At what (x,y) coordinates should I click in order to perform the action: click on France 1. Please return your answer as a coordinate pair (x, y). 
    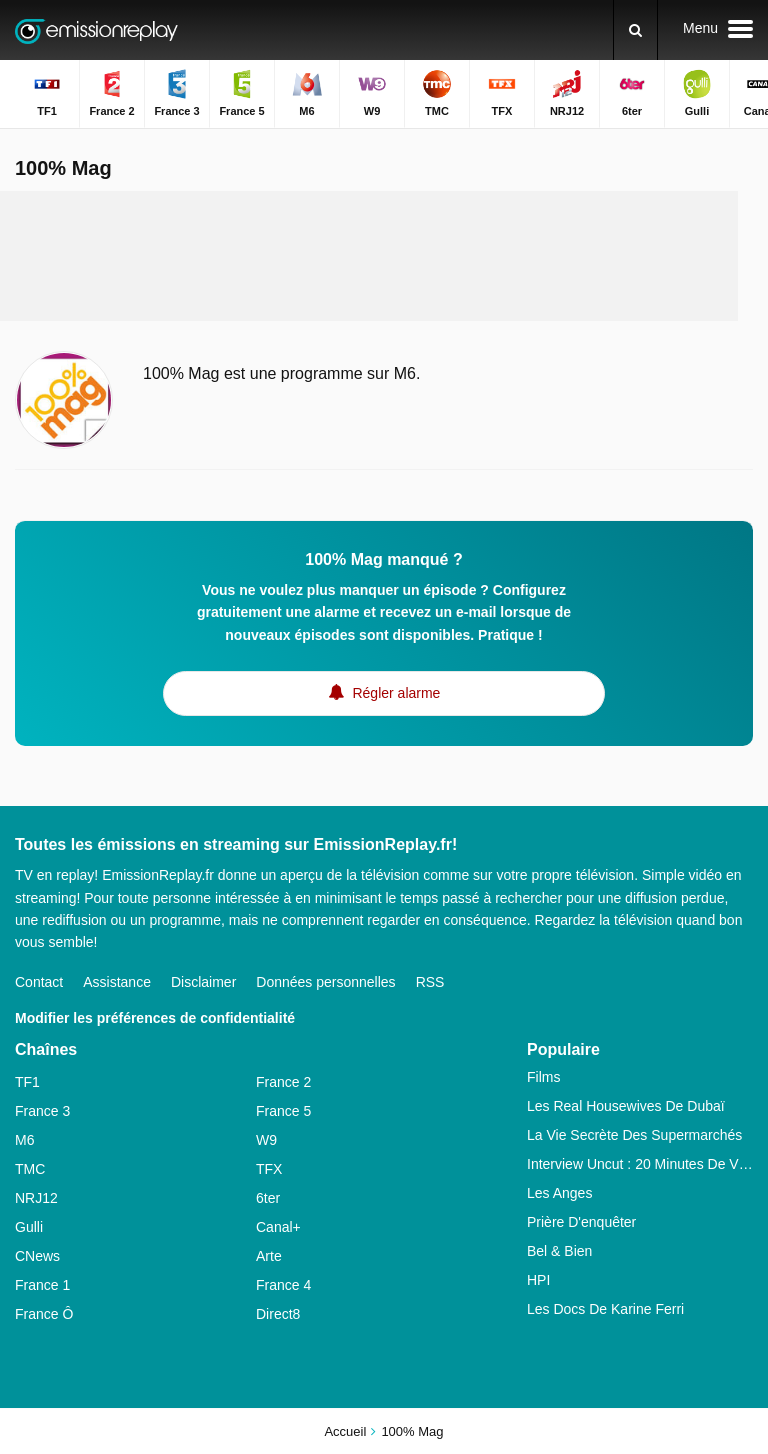
    Looking at the image, I should click on (42, 1285).